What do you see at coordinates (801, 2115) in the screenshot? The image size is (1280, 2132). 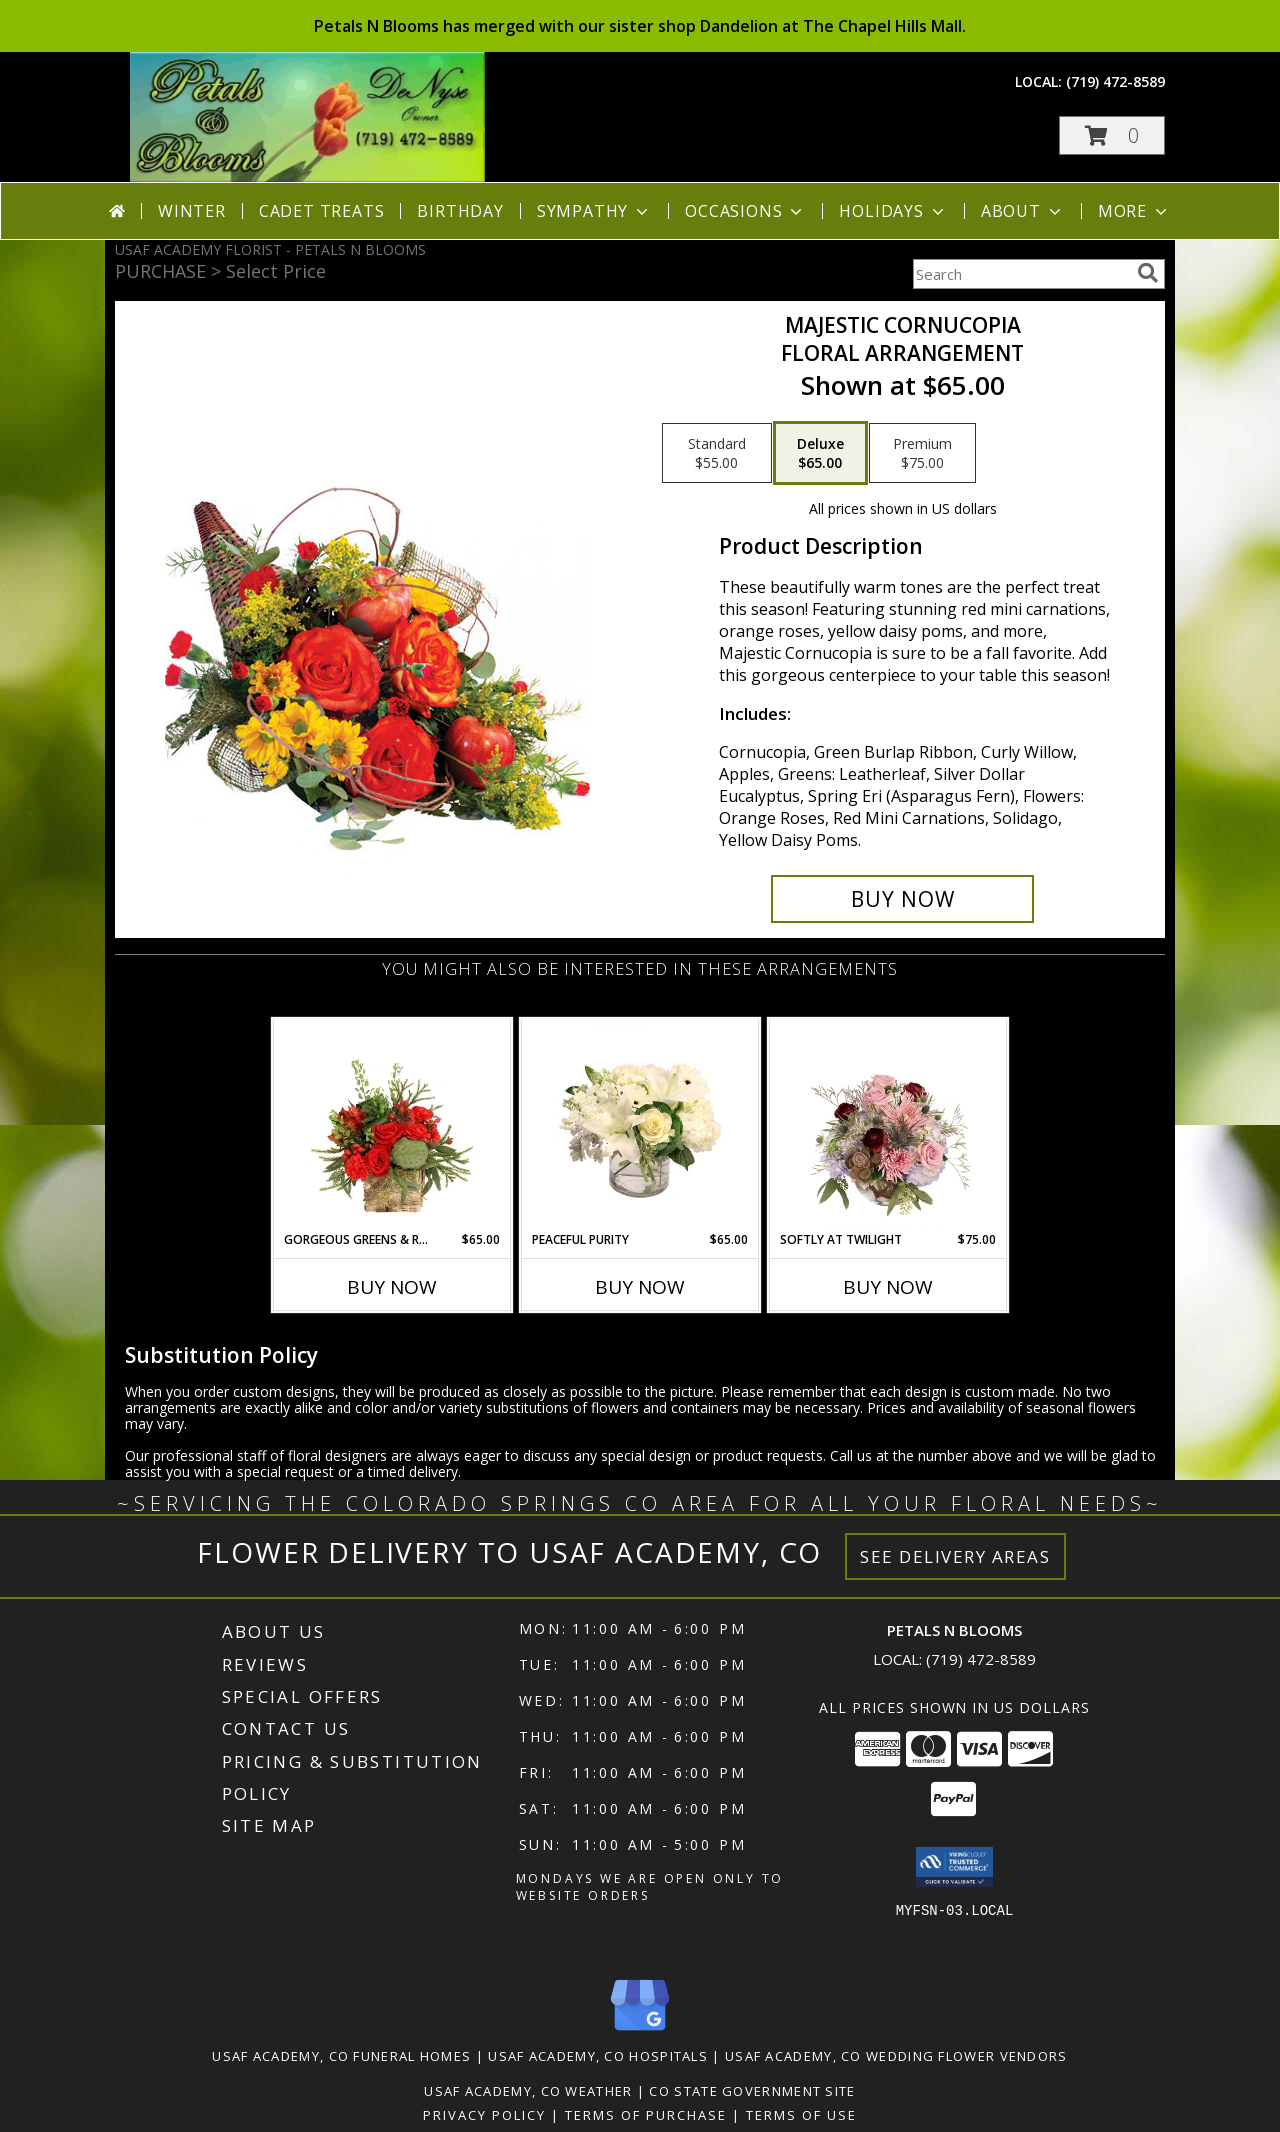 I see `Terms of Use [Open Terms of Use in new window]` at bounding box center [801, 2115].